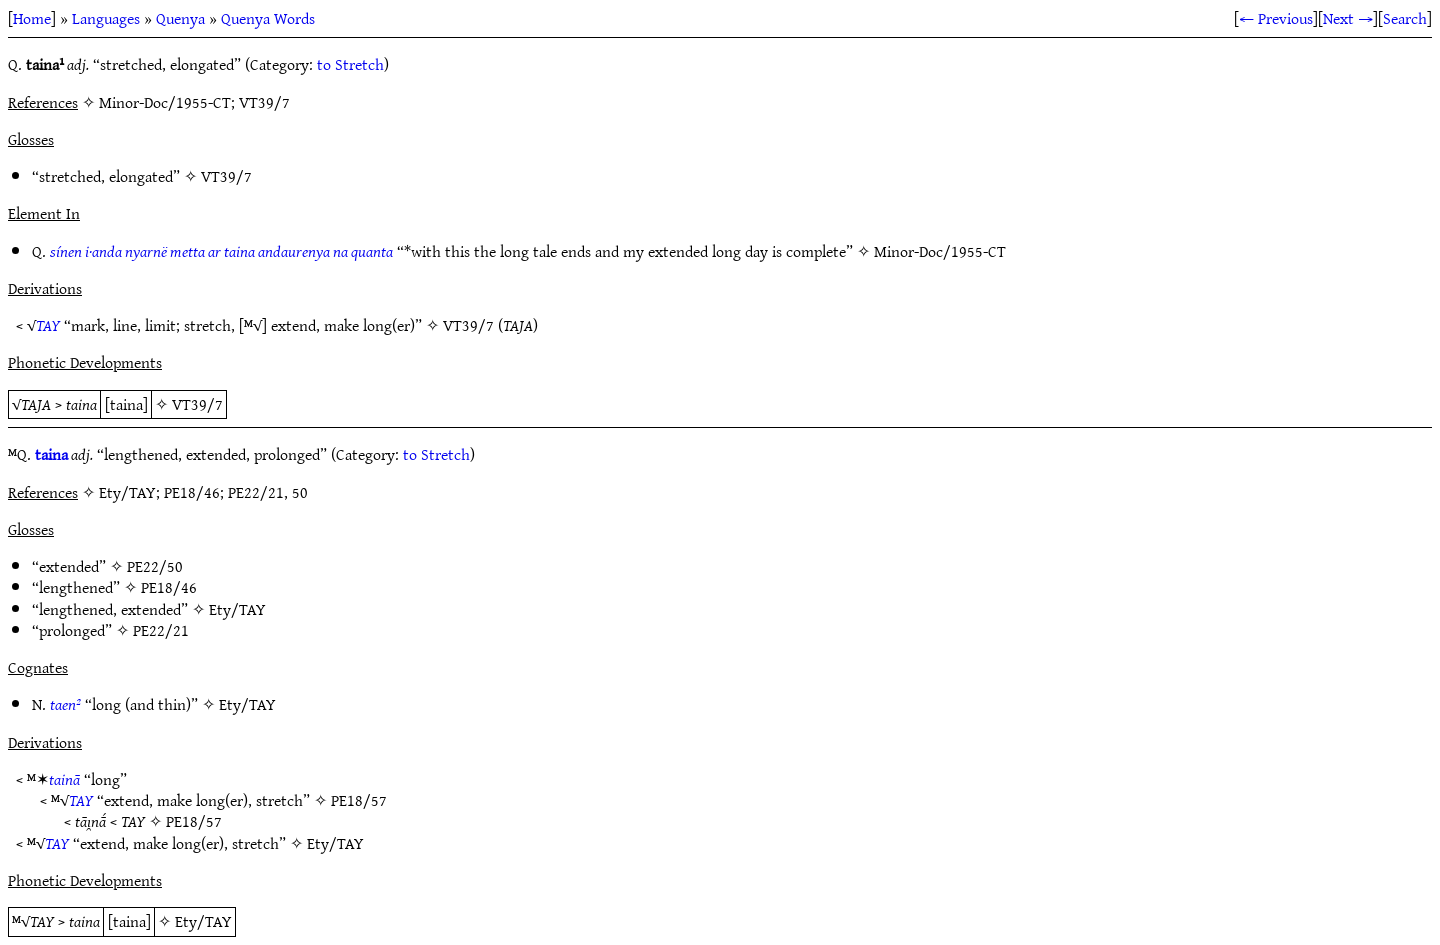 The image size is (1440, 945). What do you see at coordinates (51, 454) in the screenshot?
I see `taina` at bounding box center [51, 454].